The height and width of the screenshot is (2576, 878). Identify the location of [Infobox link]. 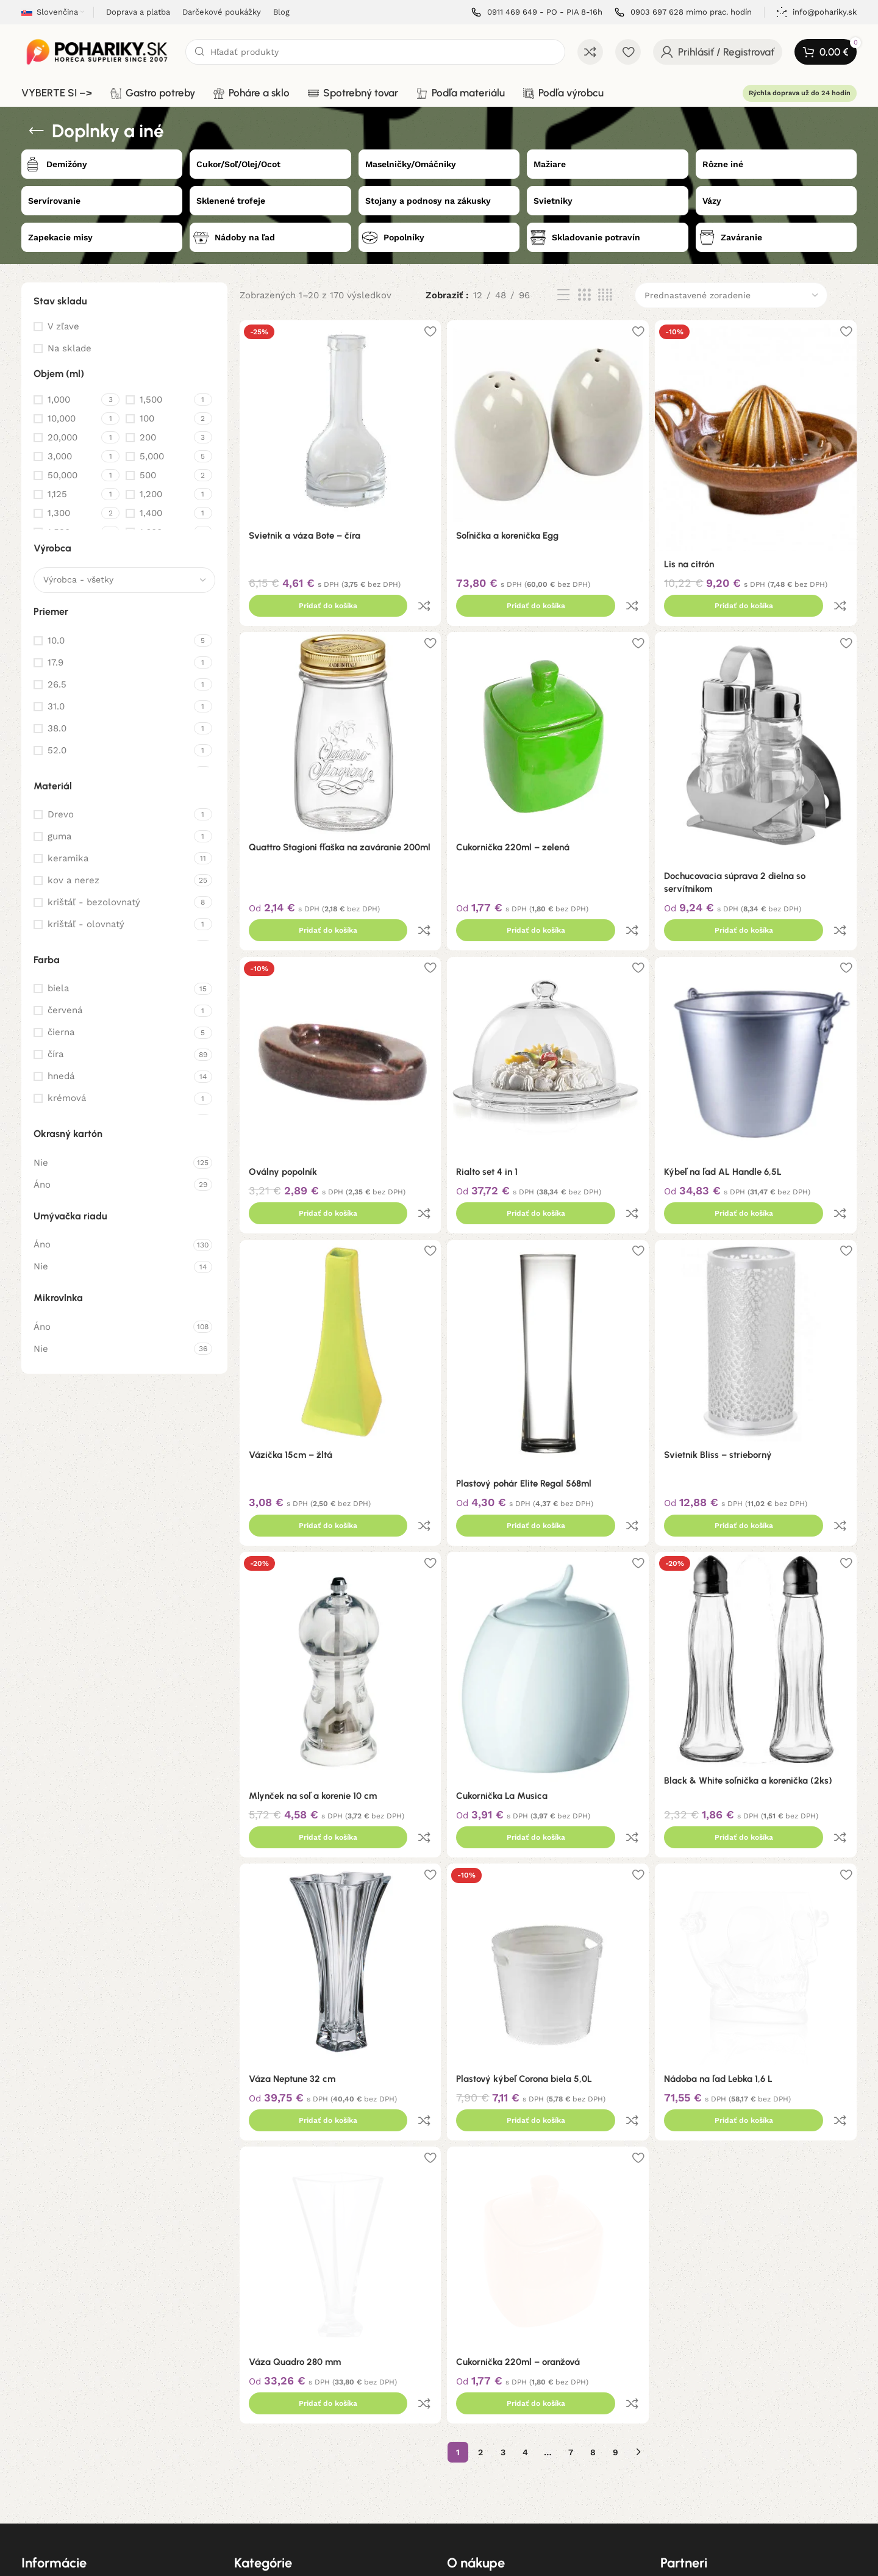
(536, 12).